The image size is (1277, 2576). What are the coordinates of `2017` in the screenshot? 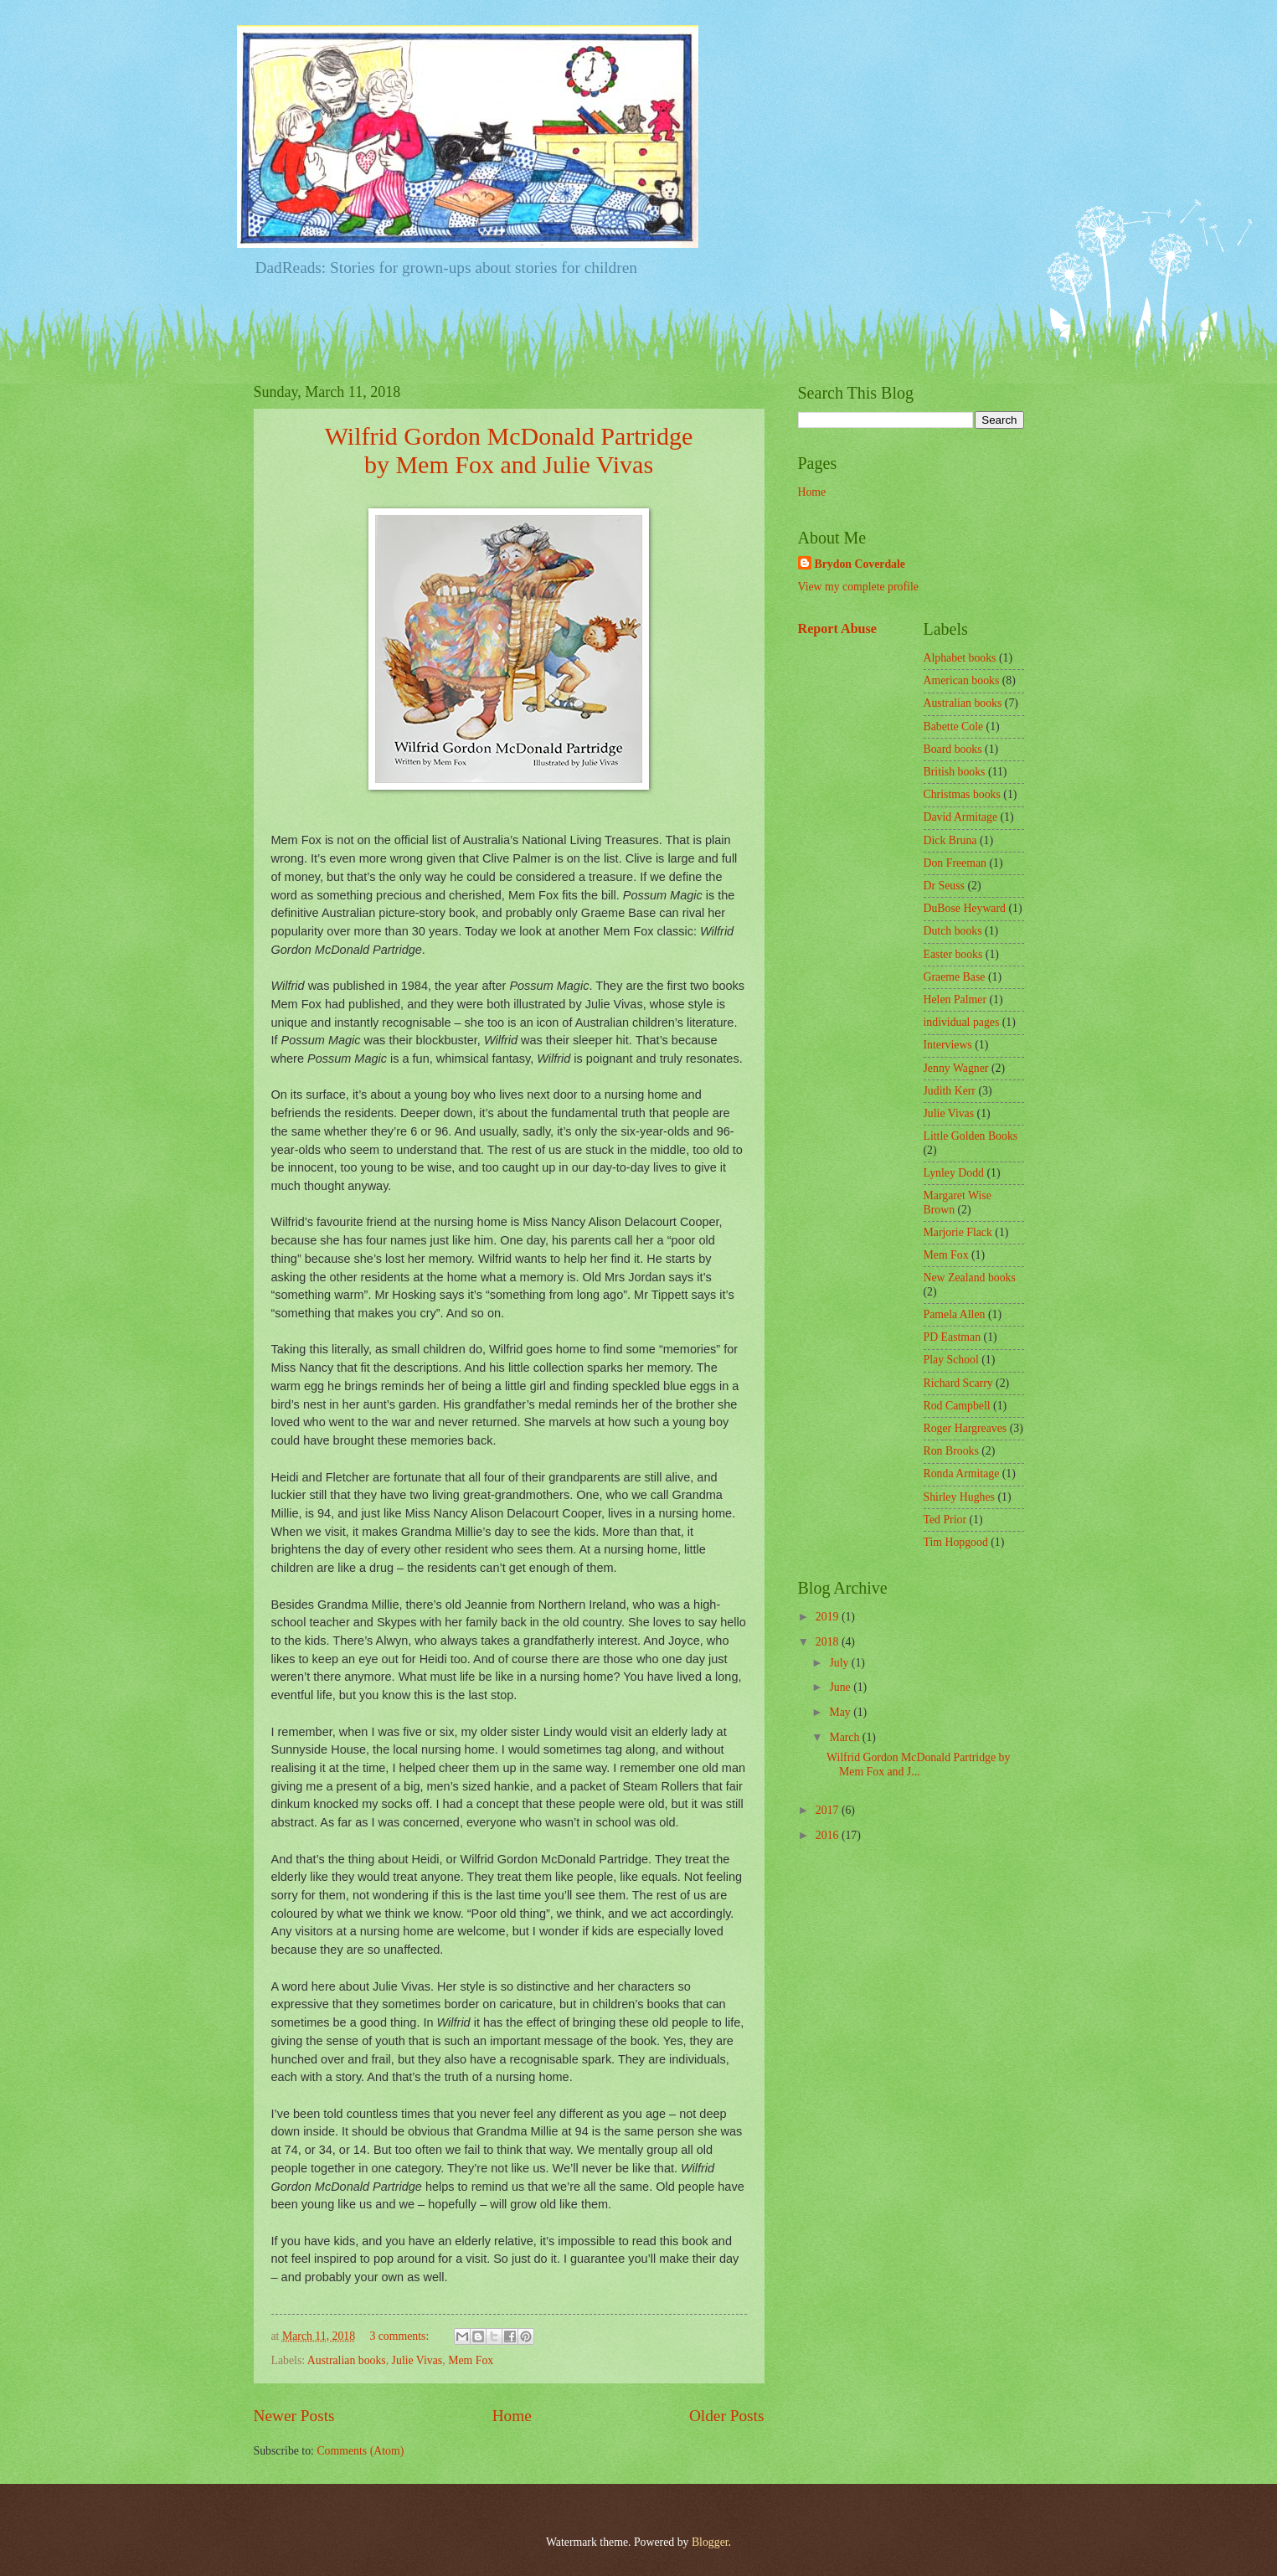 It's located at (829, 1810).